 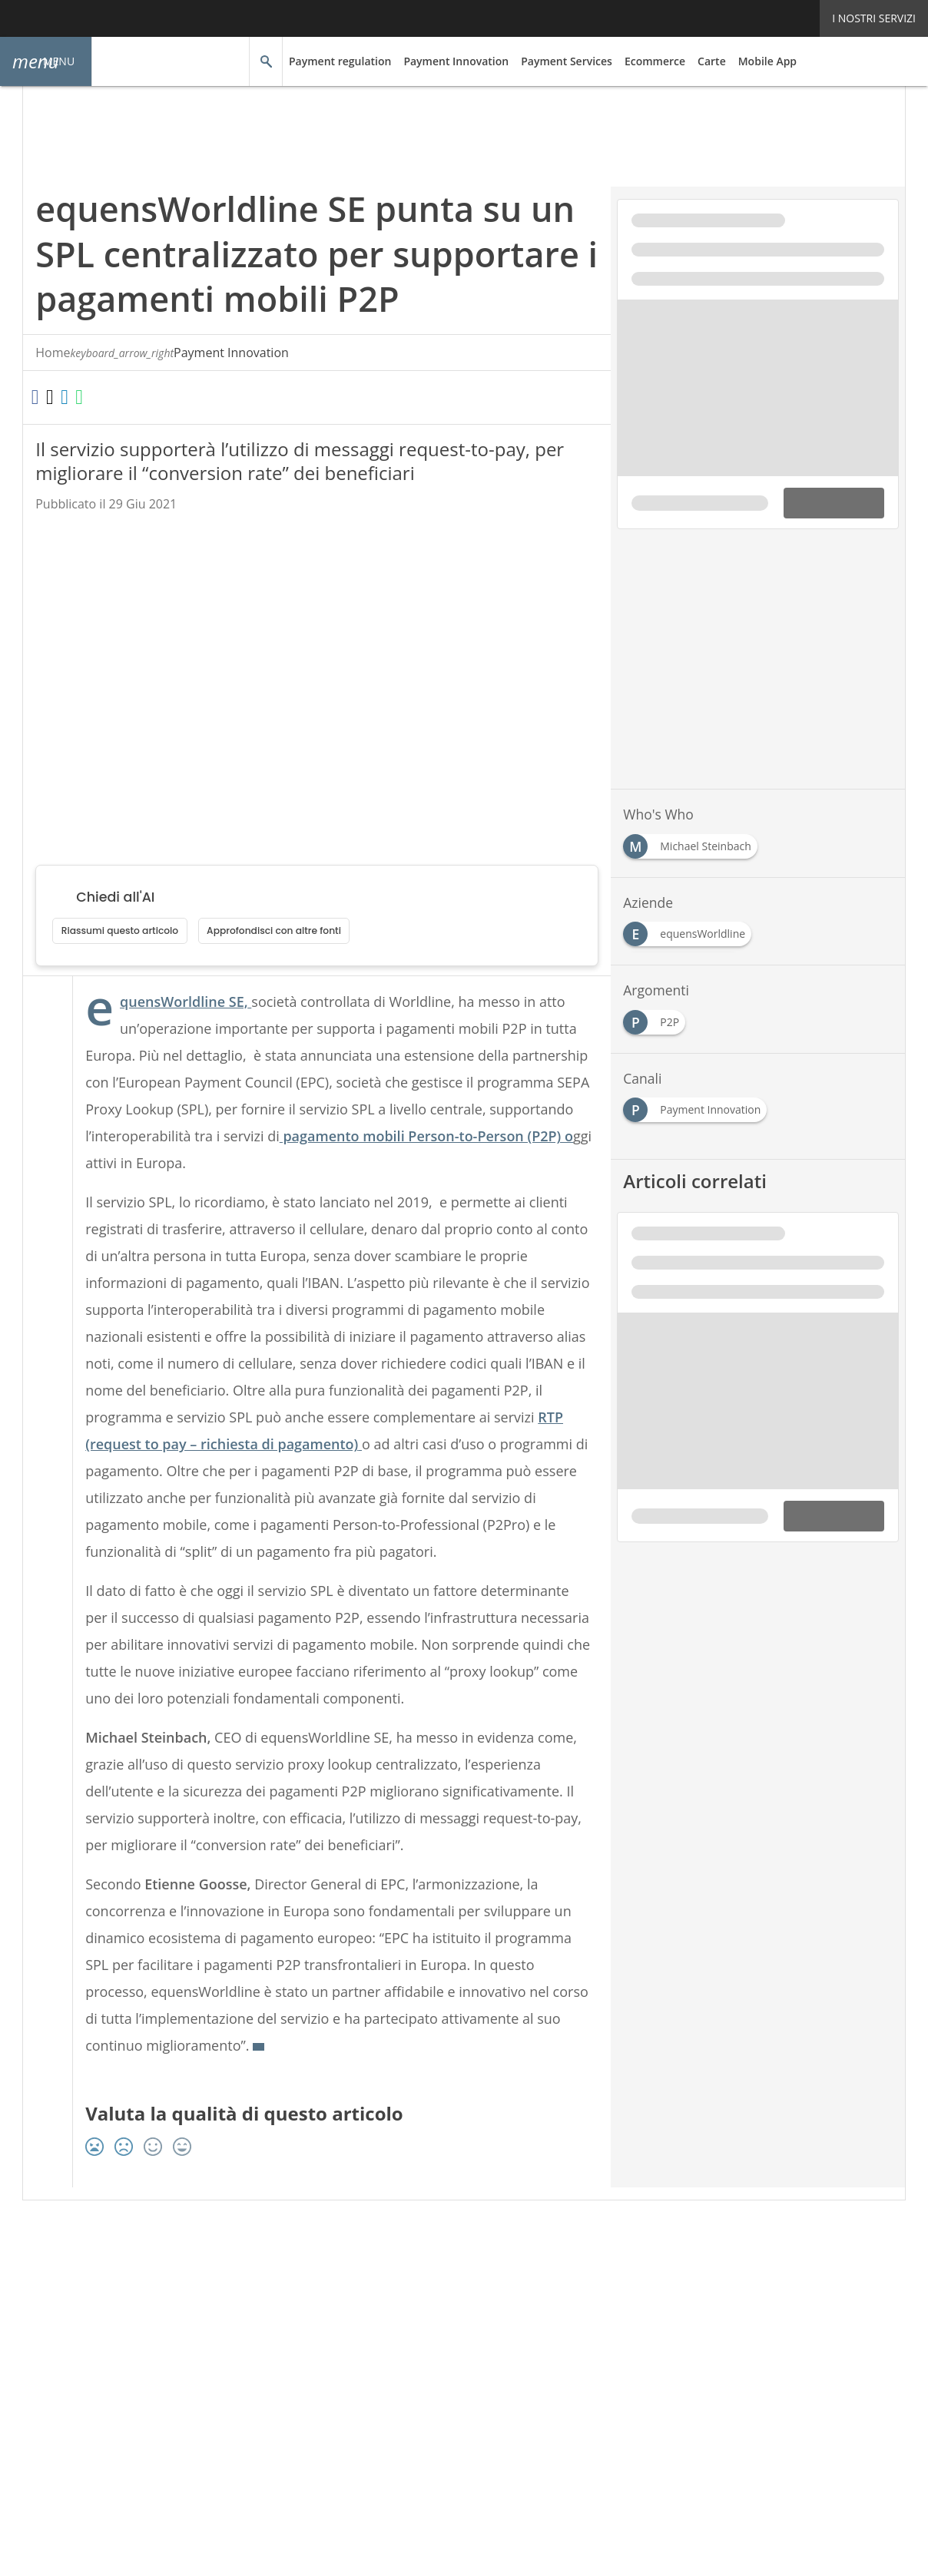 I want to click on [Esplora i contenuti di Etienne Goosse], so click(x=830, y=929).